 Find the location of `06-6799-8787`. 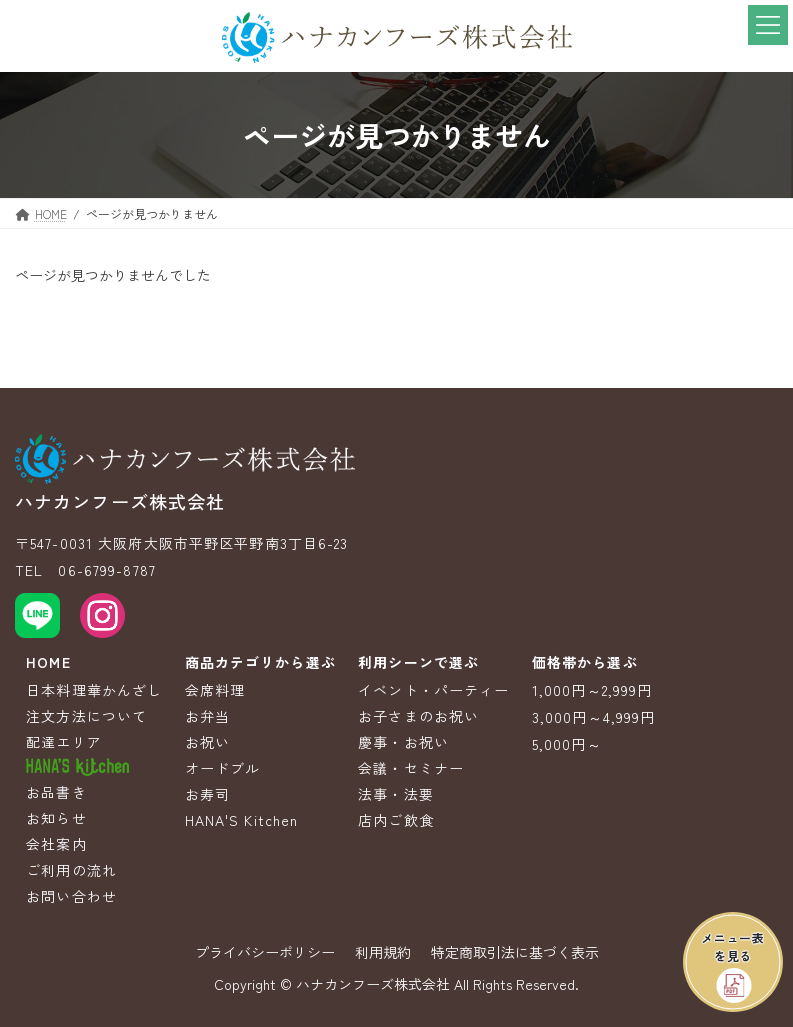

06-6799-8787 is located at coordinates (106, 570).